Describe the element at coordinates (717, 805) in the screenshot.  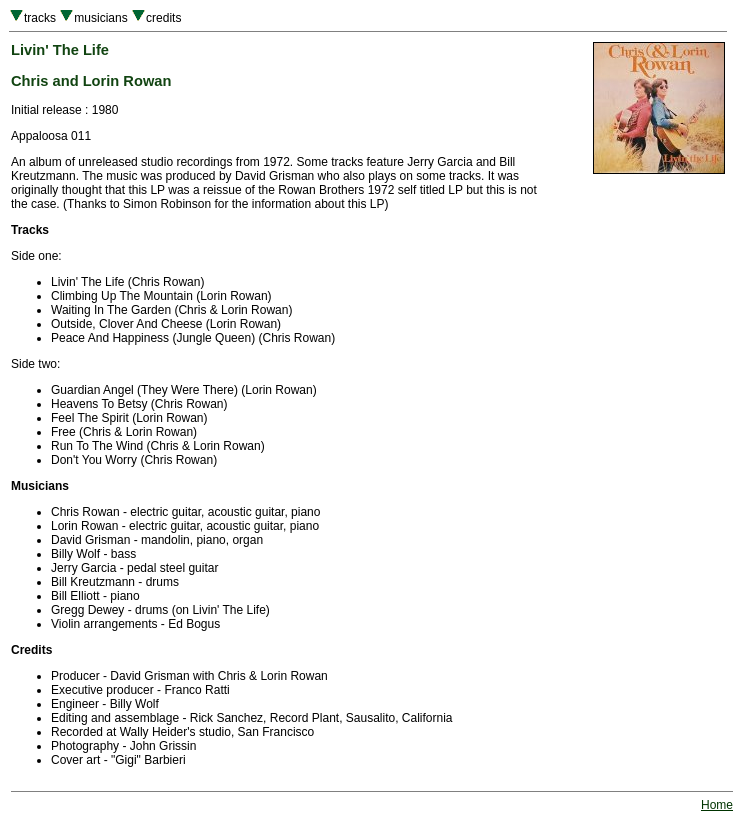
I see `Home` at that location.